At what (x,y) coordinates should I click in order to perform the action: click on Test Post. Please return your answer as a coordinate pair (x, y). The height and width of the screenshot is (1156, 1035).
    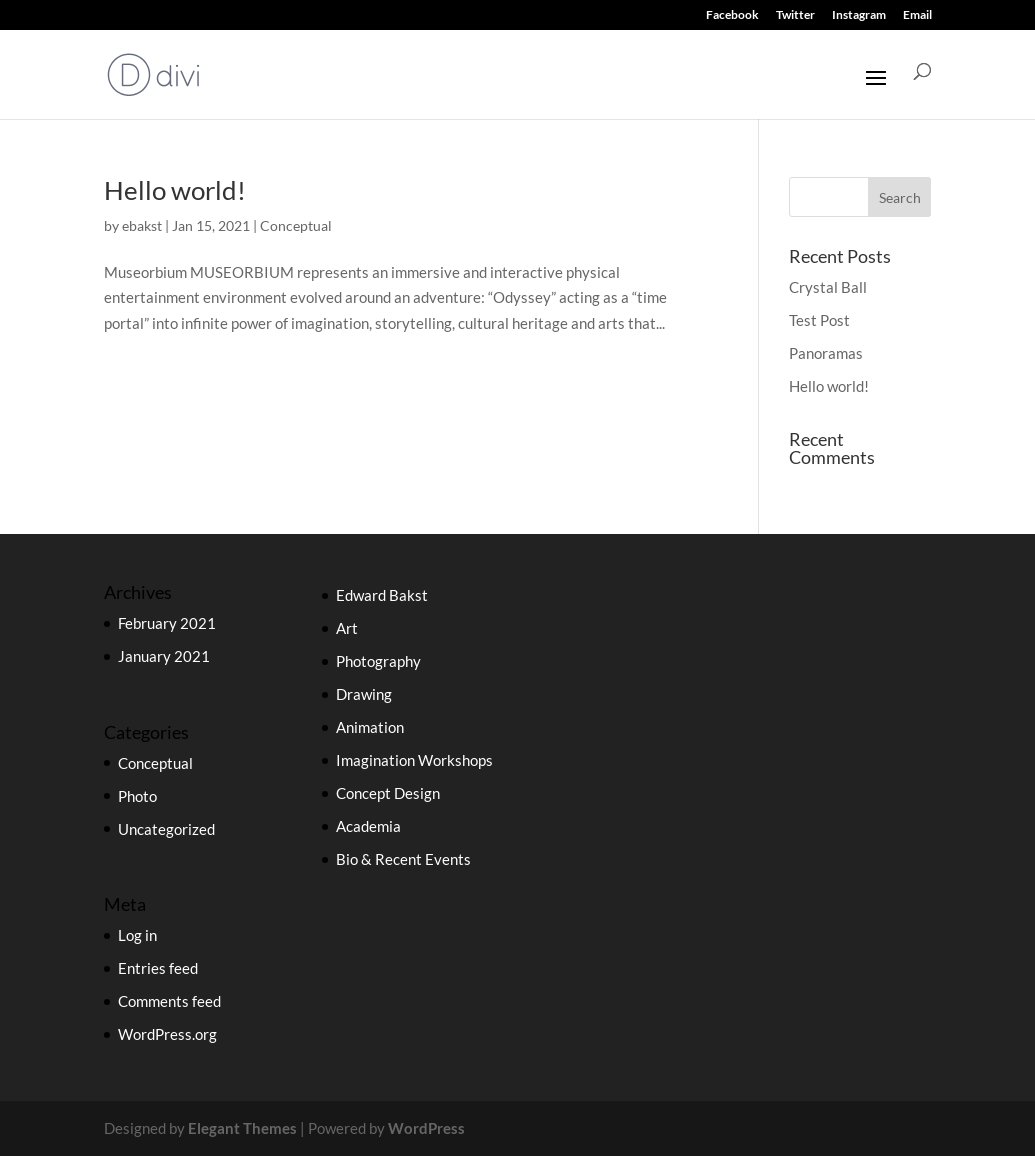
    Looking at the image, I should click on (819, 320).